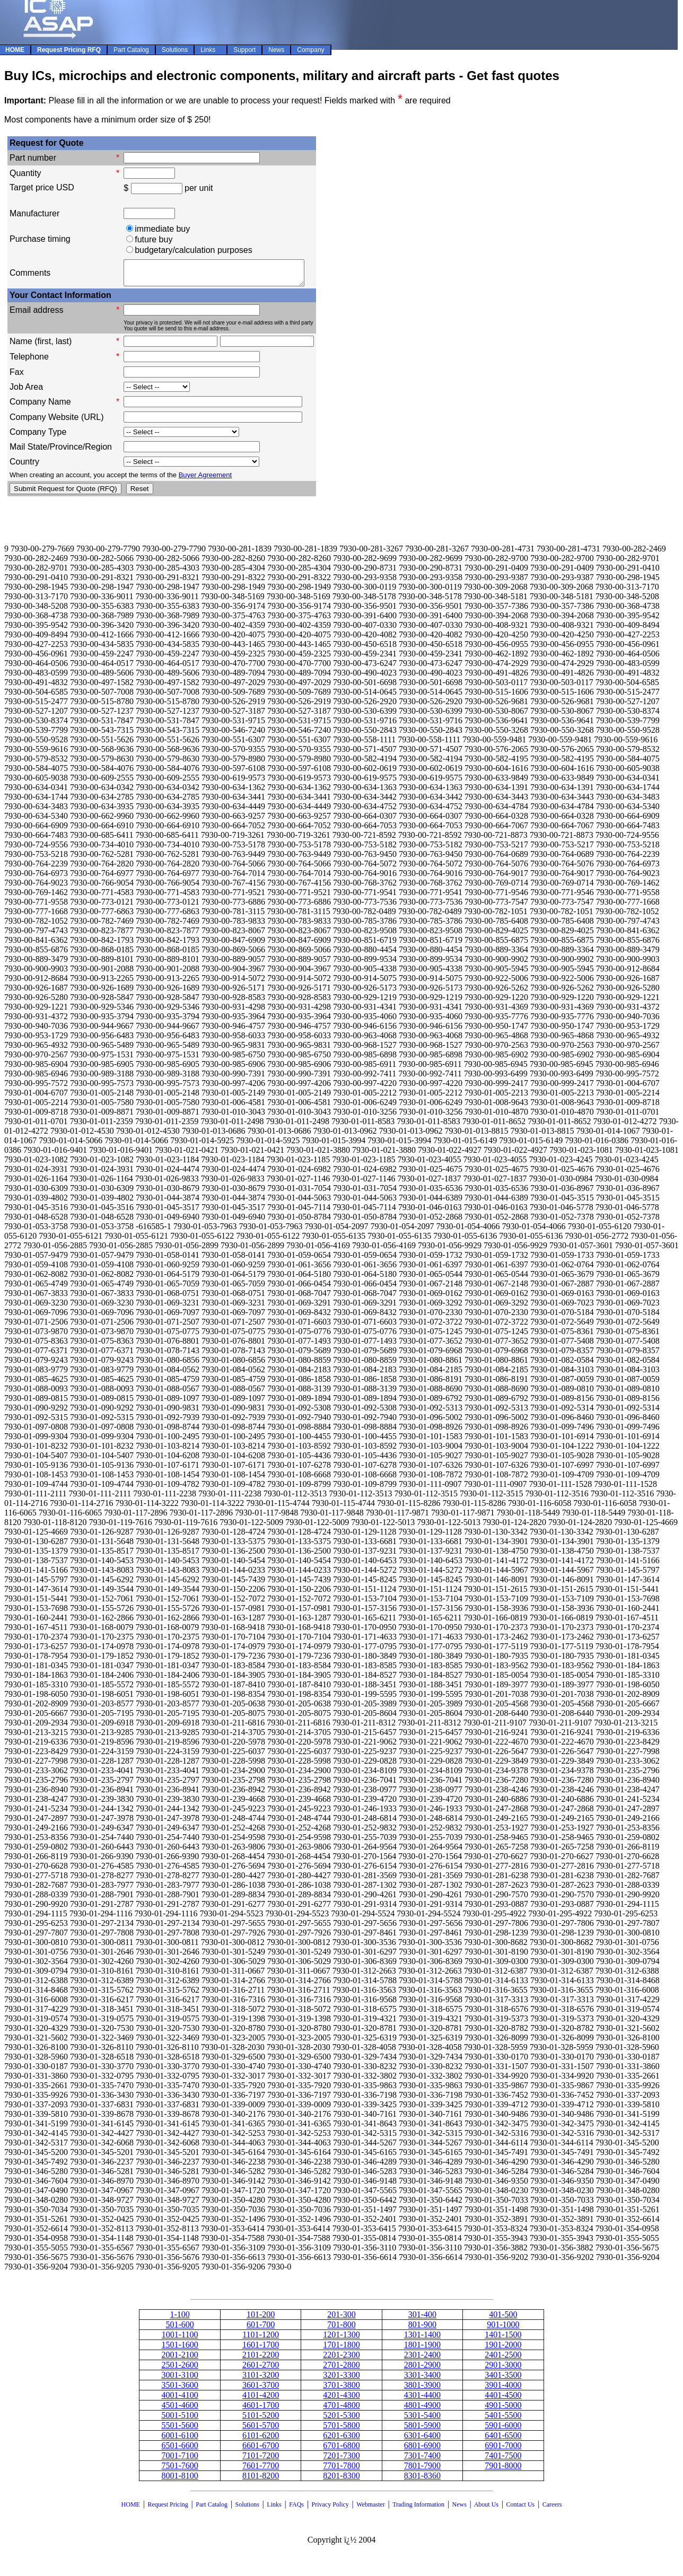  Describe the element at coordinates (179, 2450) in the screenshot. I see `6501-6600` at that location.